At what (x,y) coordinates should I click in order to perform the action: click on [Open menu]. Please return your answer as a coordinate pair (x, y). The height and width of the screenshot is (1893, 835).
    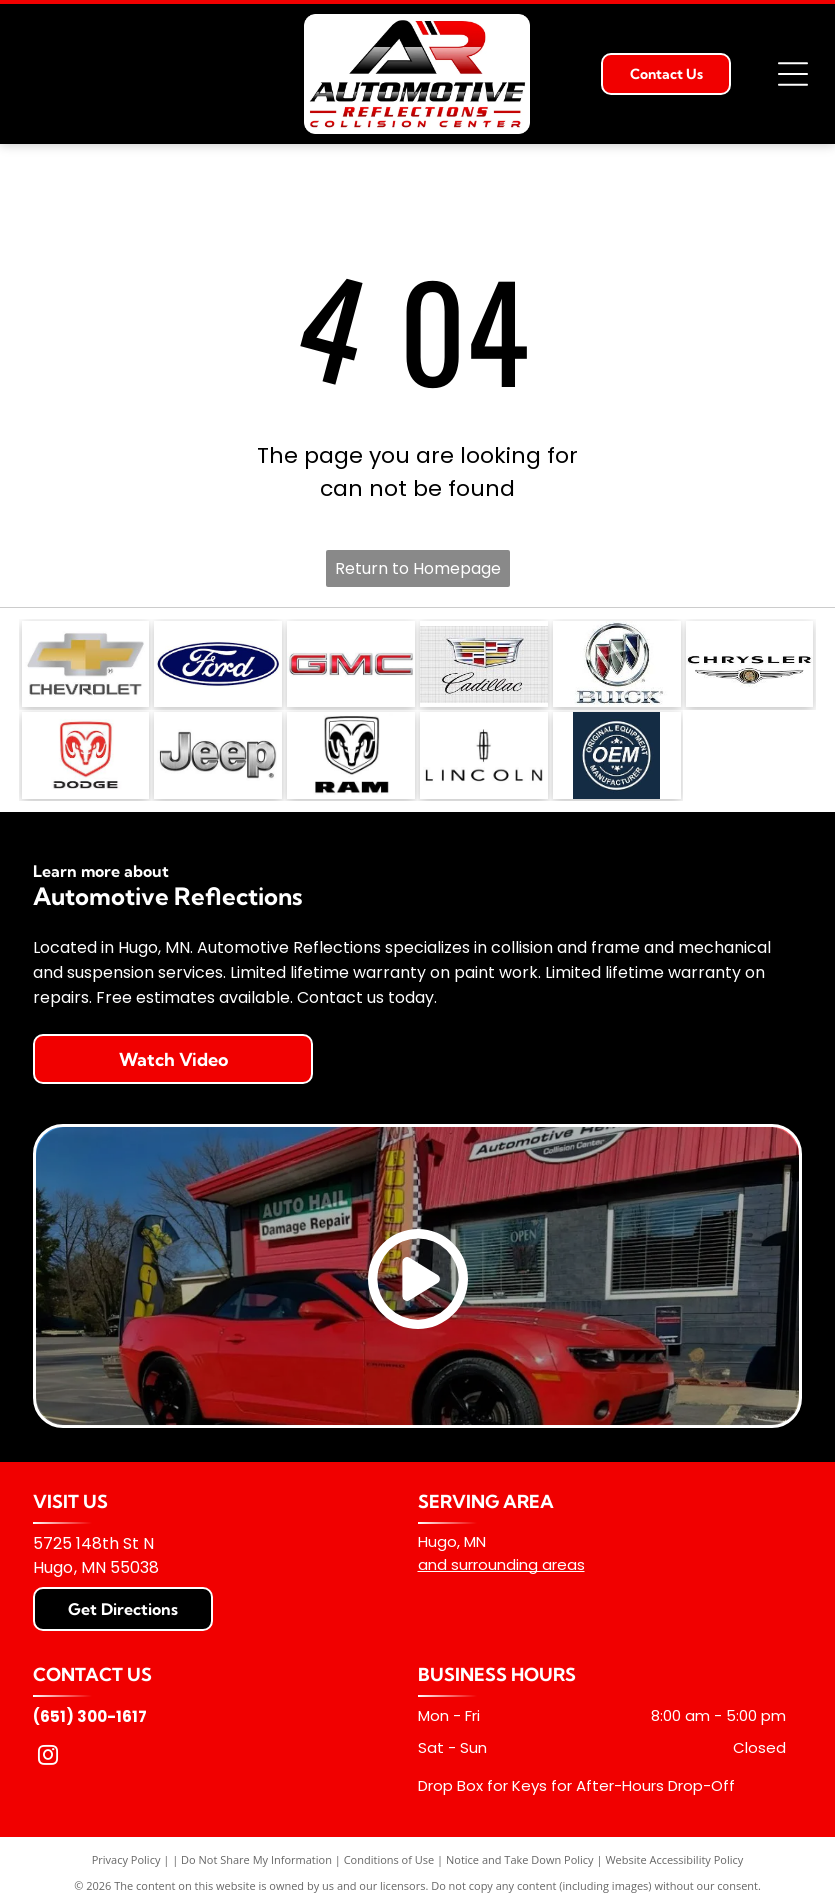
    Looking at the image, I should click on (793, 74).